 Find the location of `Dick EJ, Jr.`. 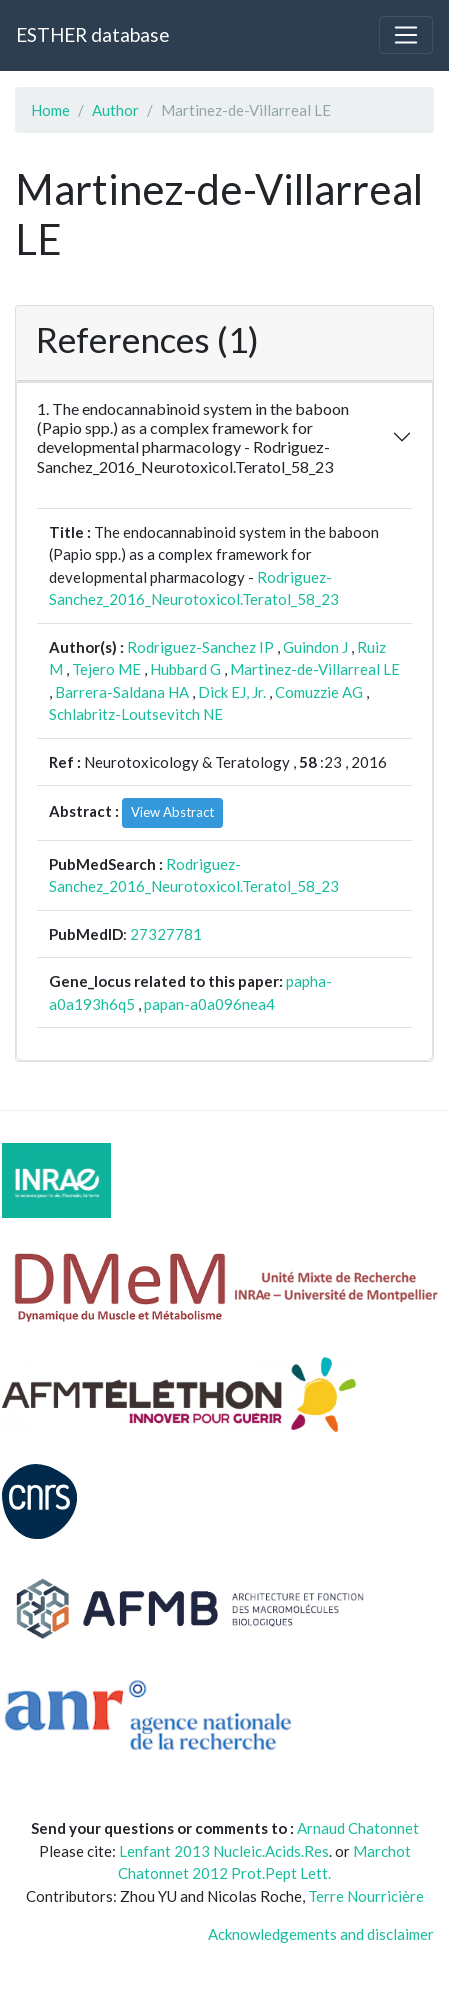

Dick EJ, Jr. is located at coordinates (232, 692).